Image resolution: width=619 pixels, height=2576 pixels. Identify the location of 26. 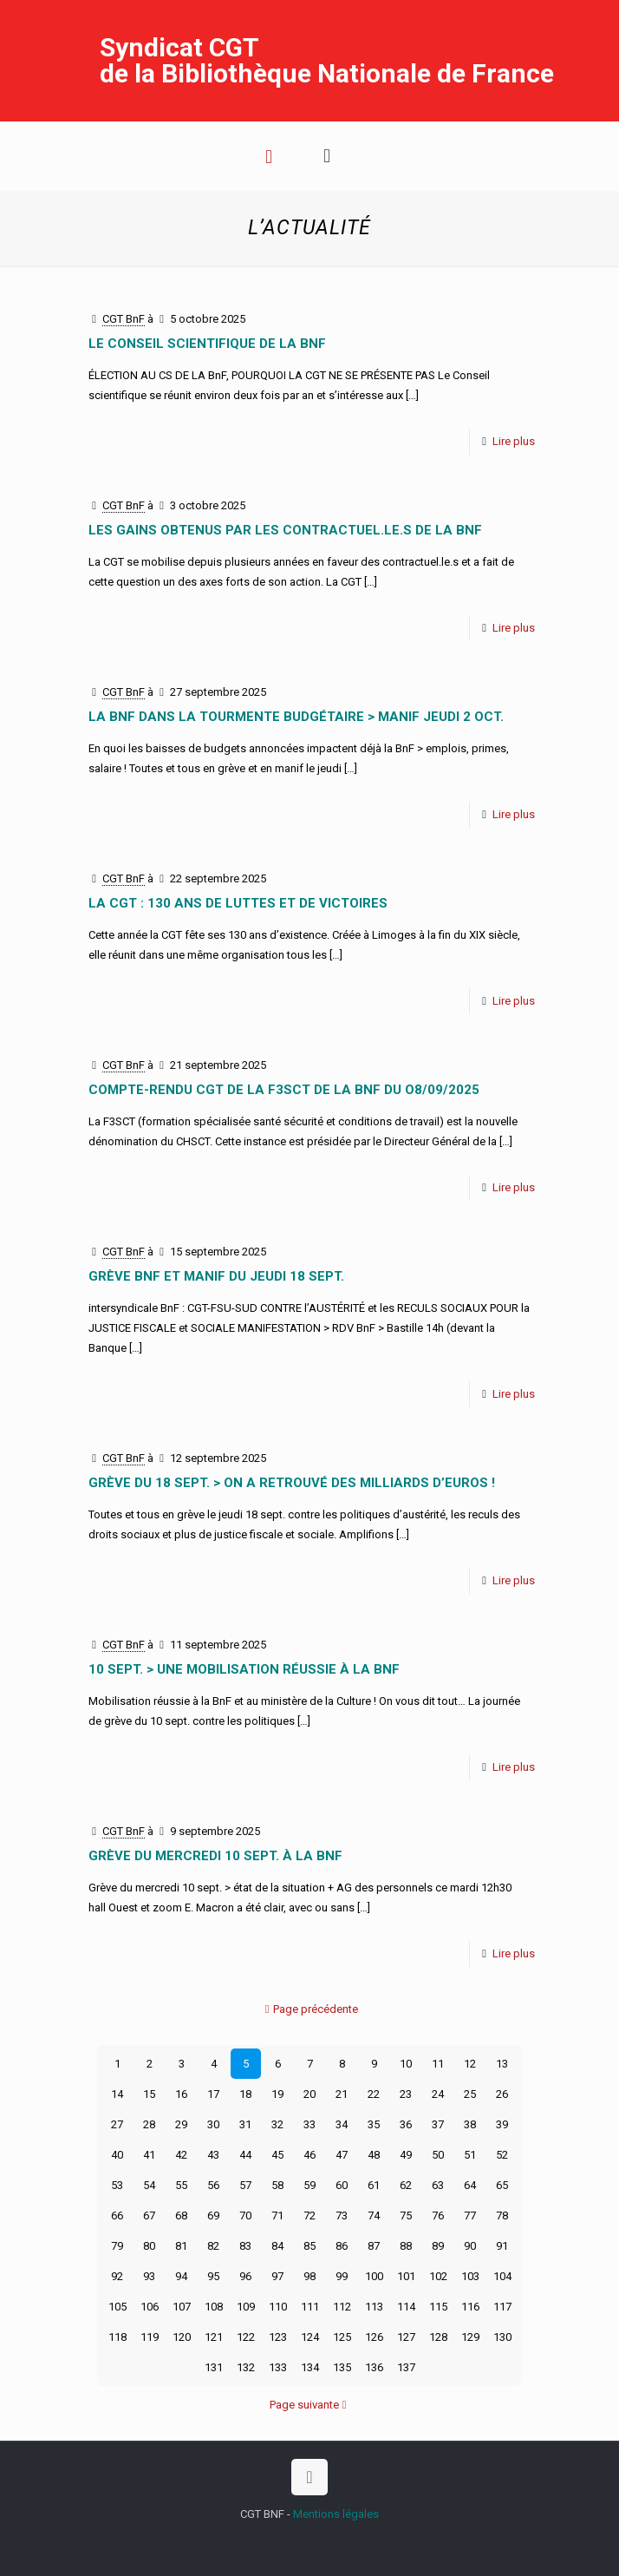
(502, 2094).